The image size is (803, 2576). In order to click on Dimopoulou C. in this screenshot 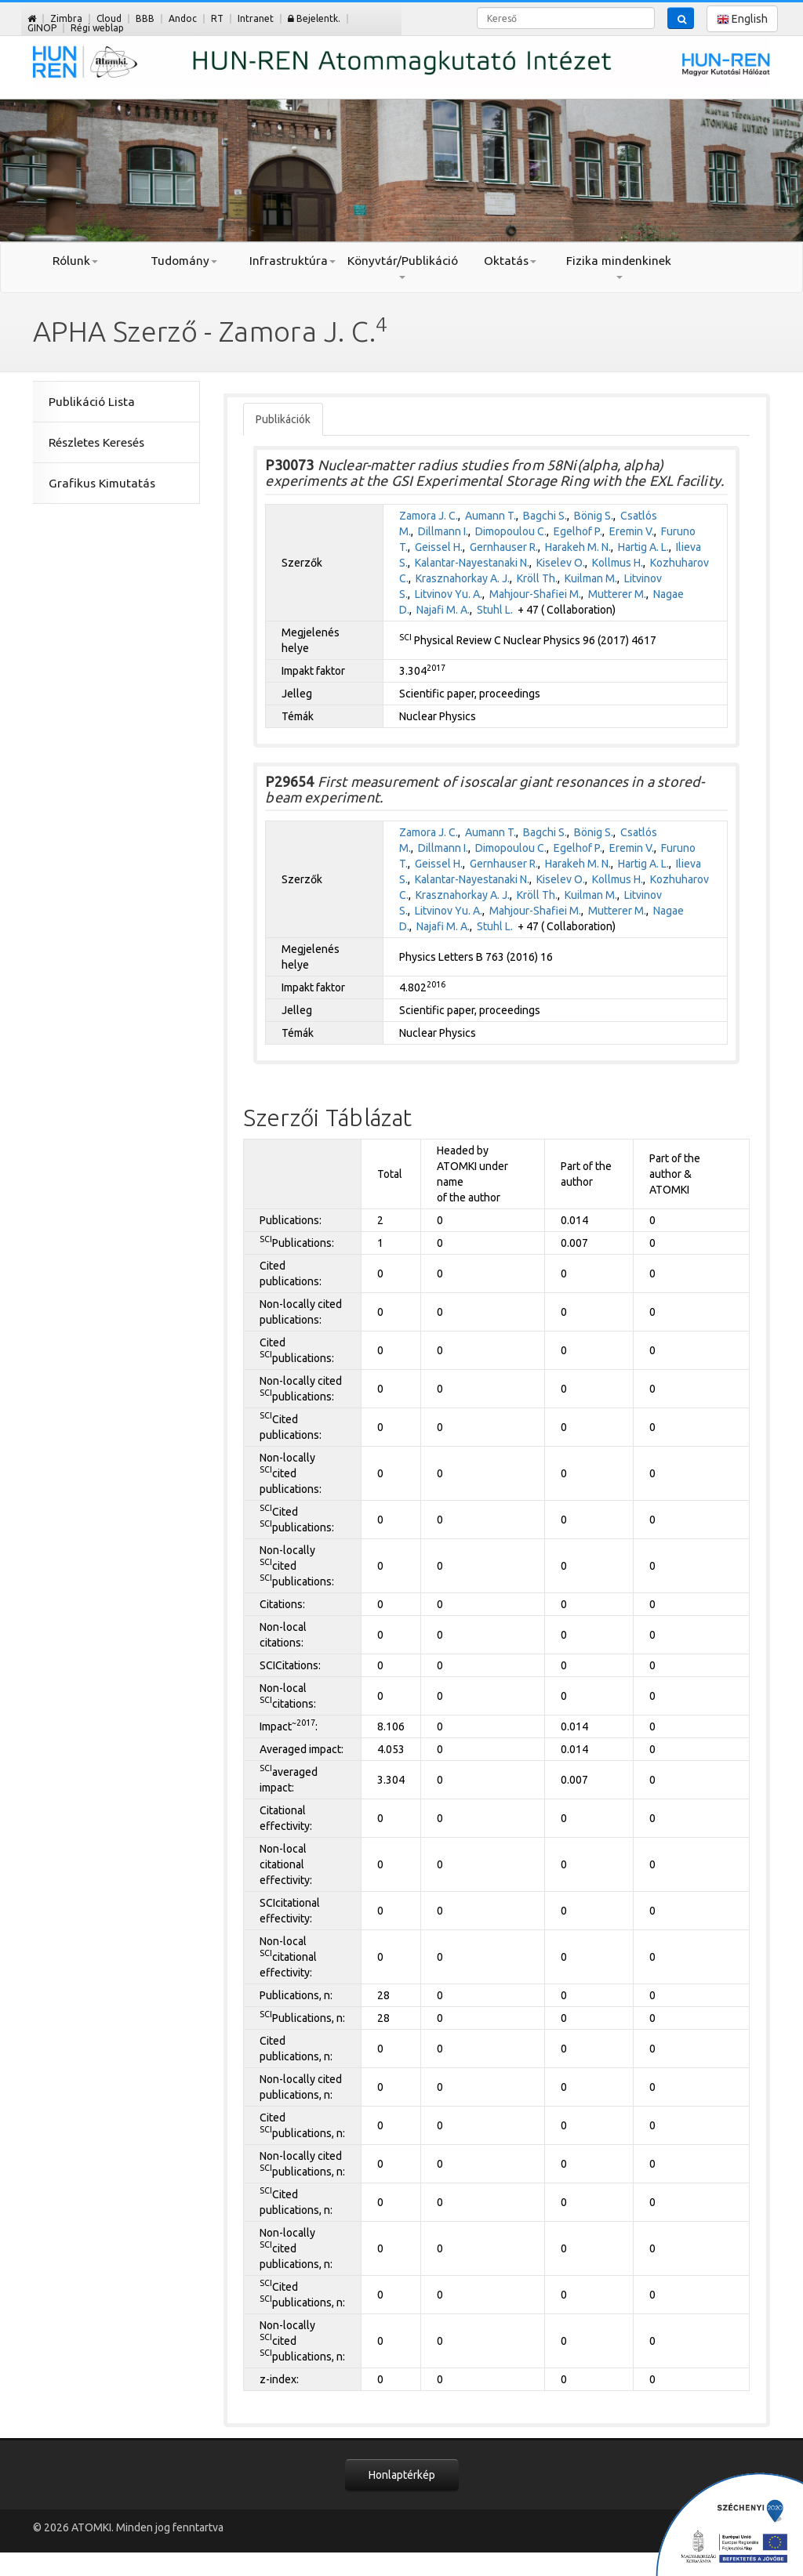, I will do `click(511, 531)`.